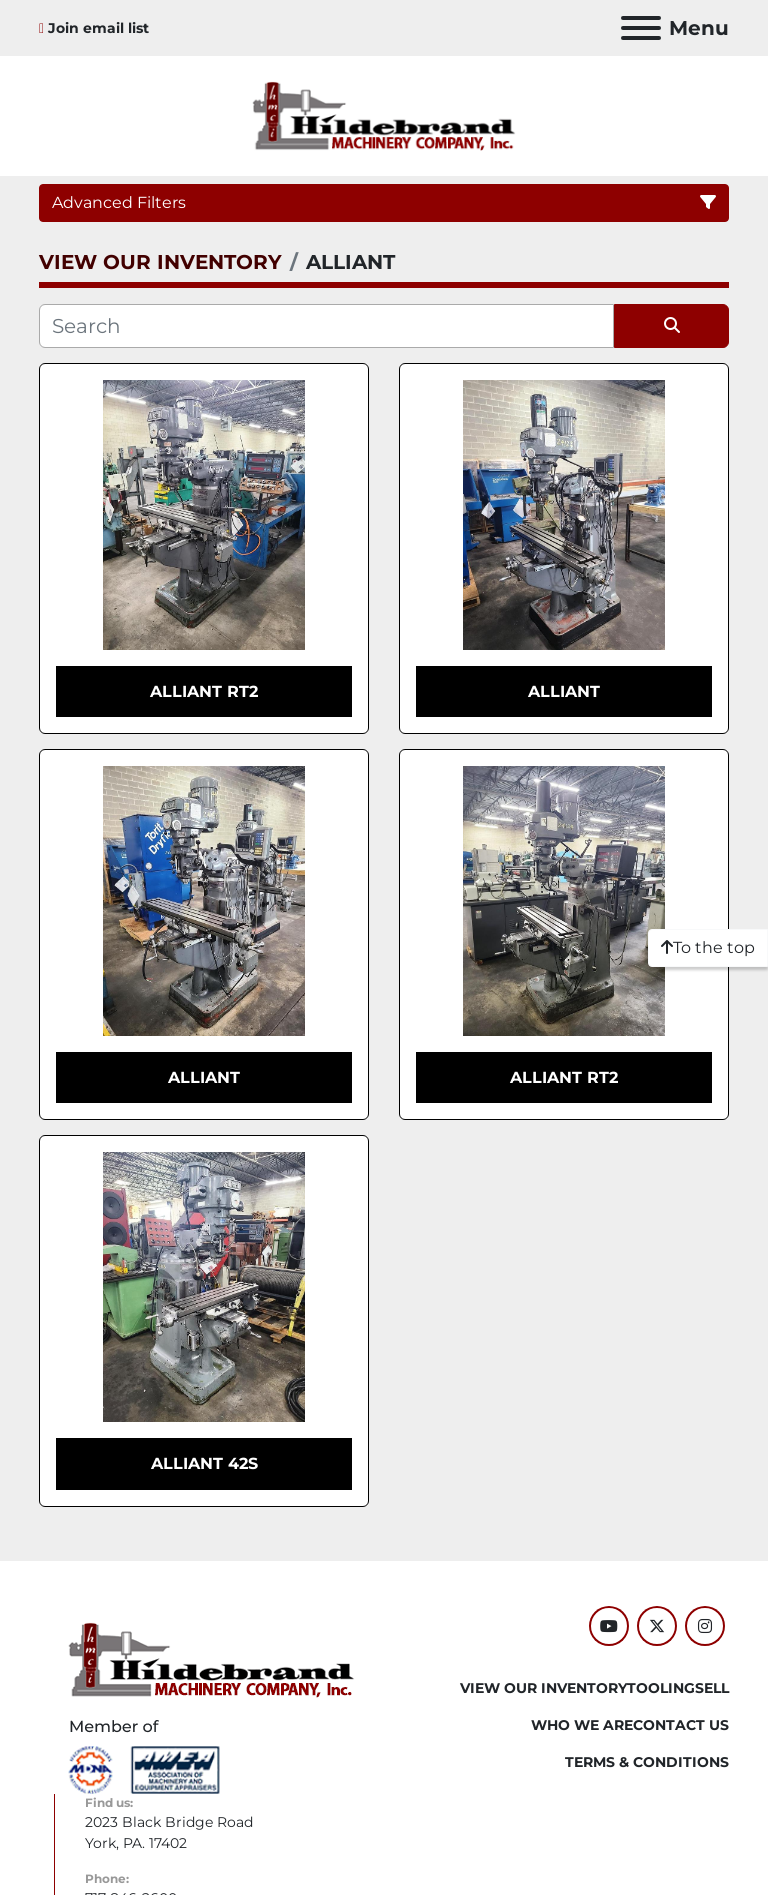  What do you see at coordinates (98, 28) in the screenshot?
I see `Join email list` at bounding box center [98, 28].